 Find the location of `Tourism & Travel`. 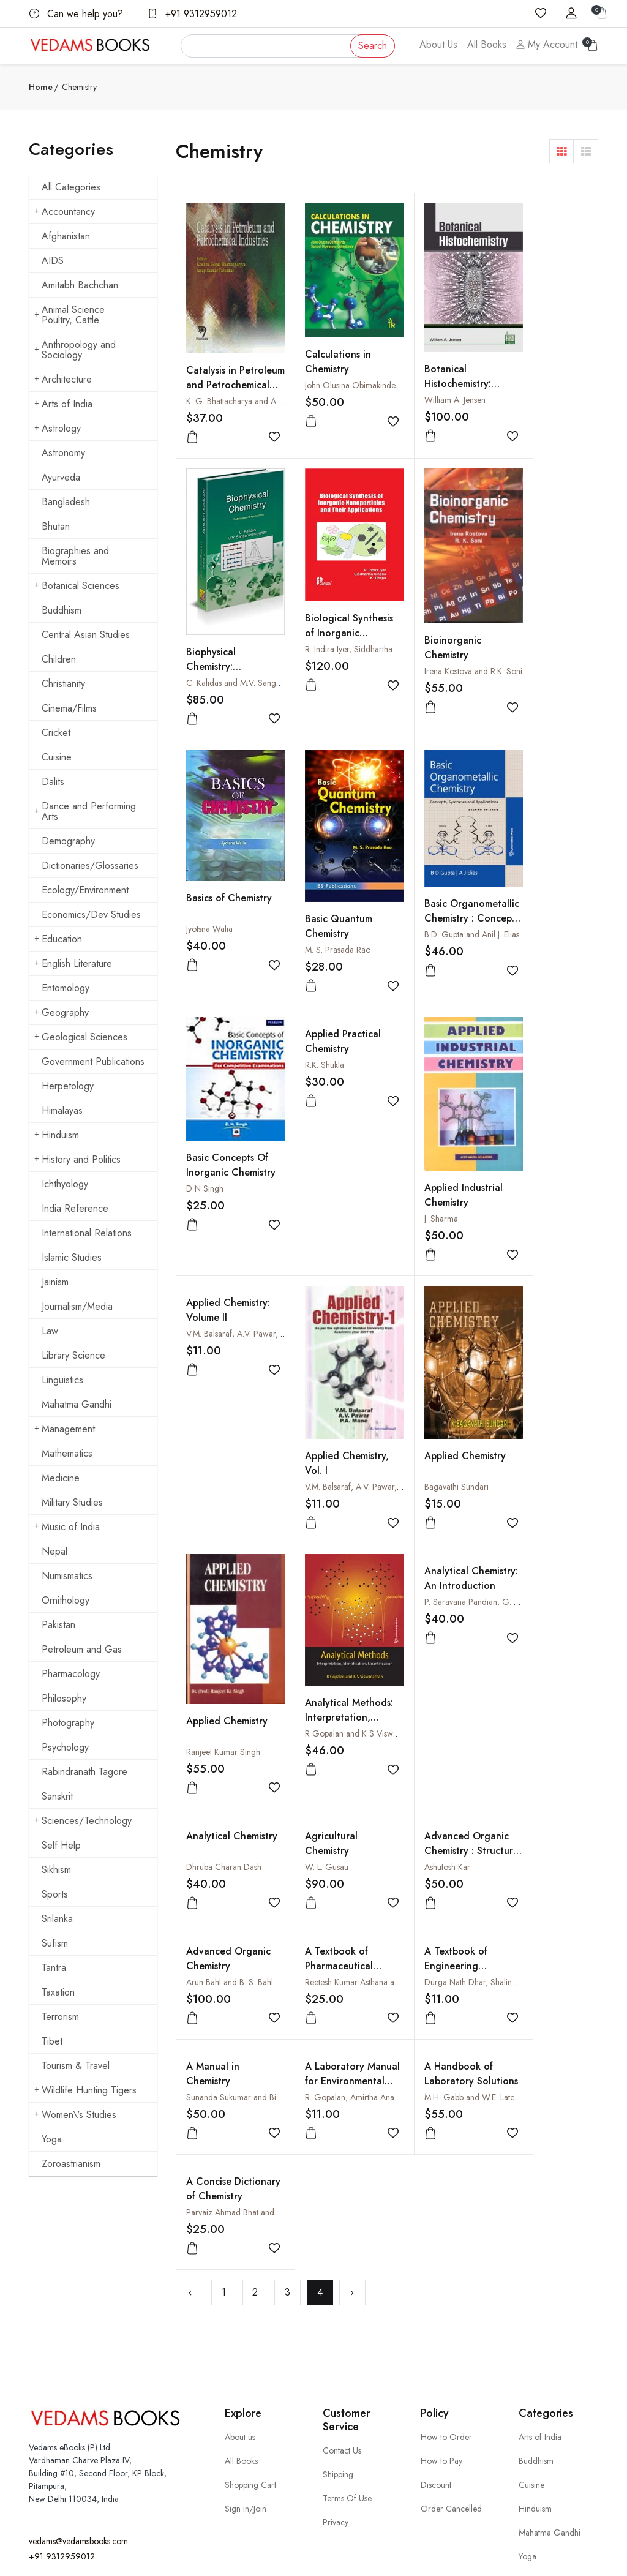

Tourism & Travel is located at coordinates (76, 2066).